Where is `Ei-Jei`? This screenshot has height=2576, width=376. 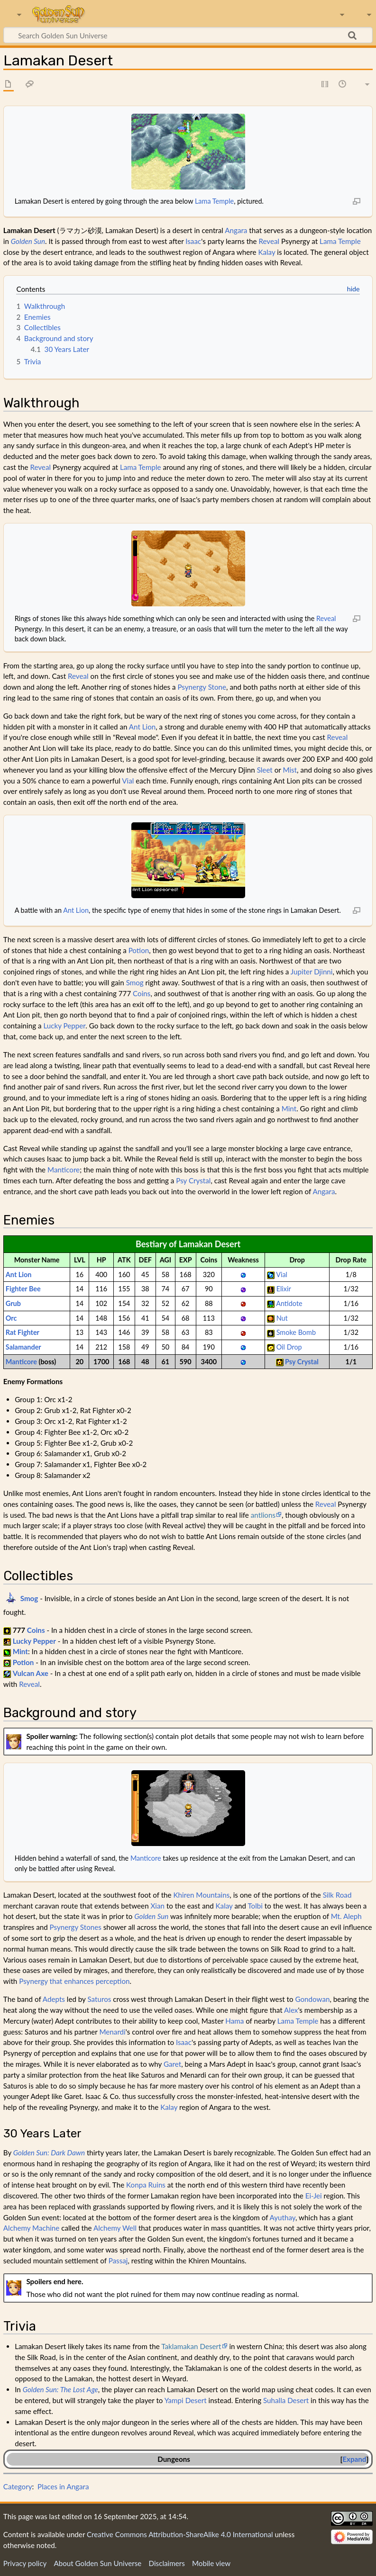 Ei-Jei is located at coordinates (313, 2195).